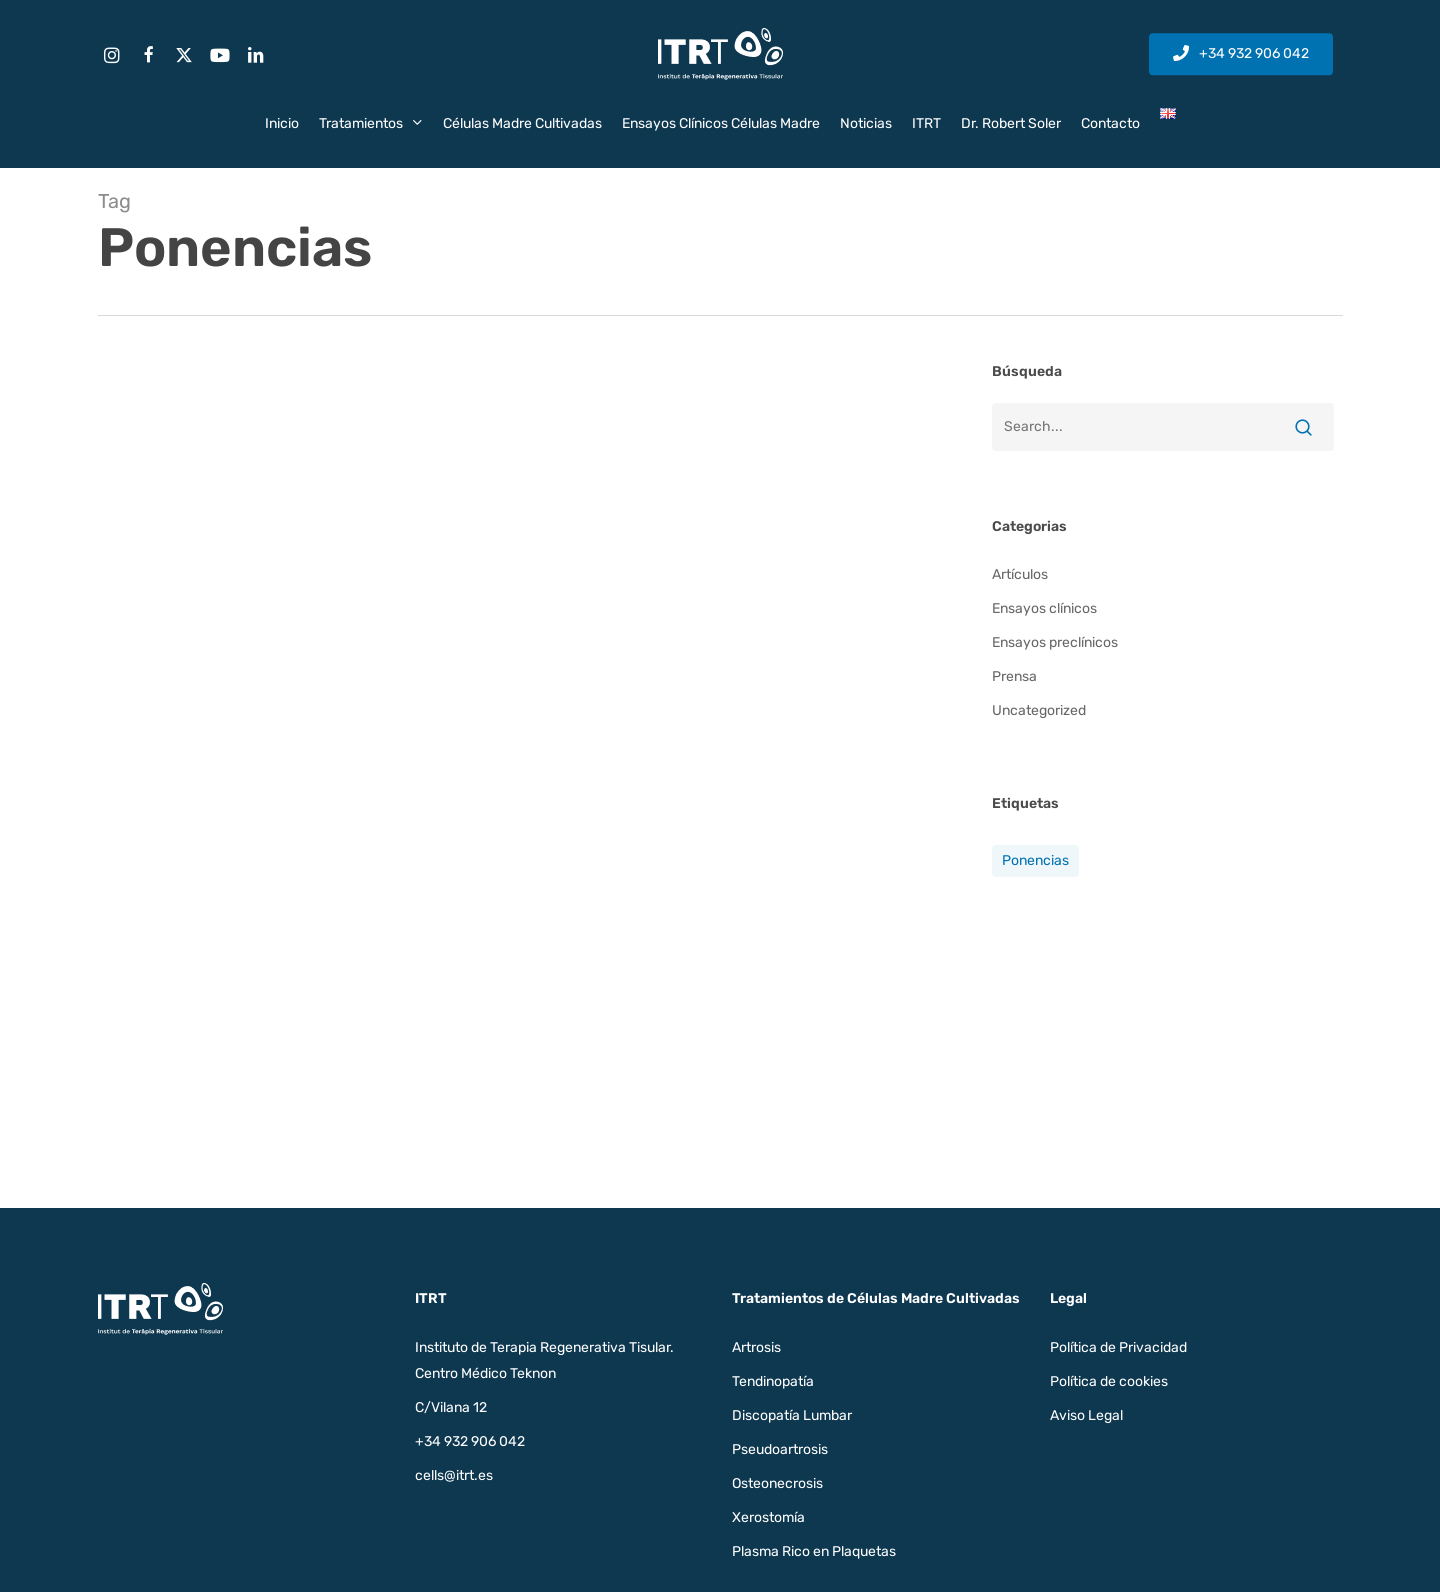 This screenshot has height=1592, width=1440. Describe the element at coordinates (773, 1381) in the screenshot. I see `Tendinopatía` at that location.